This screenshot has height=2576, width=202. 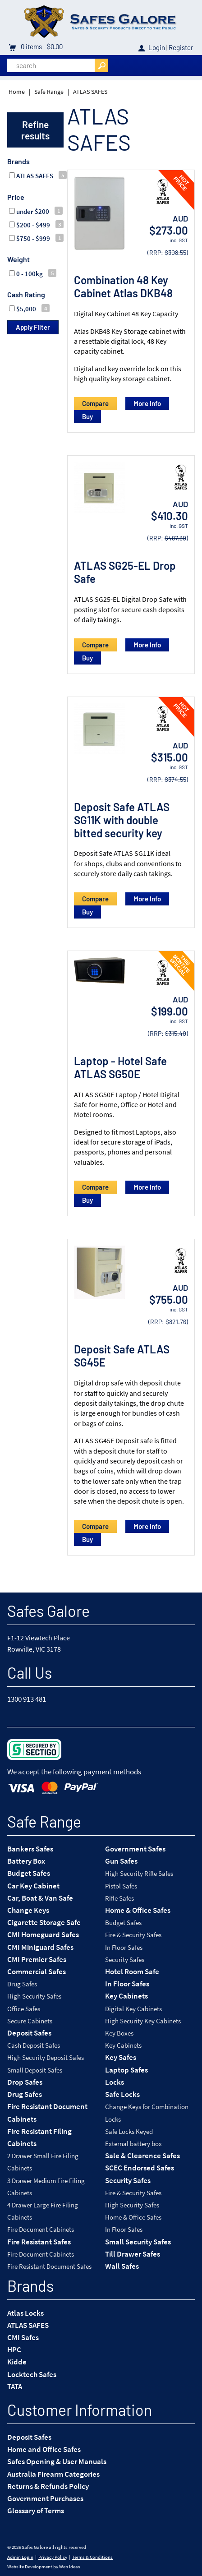 I want to click on Fire Resistant Safes, so click(x=39, y=2242).